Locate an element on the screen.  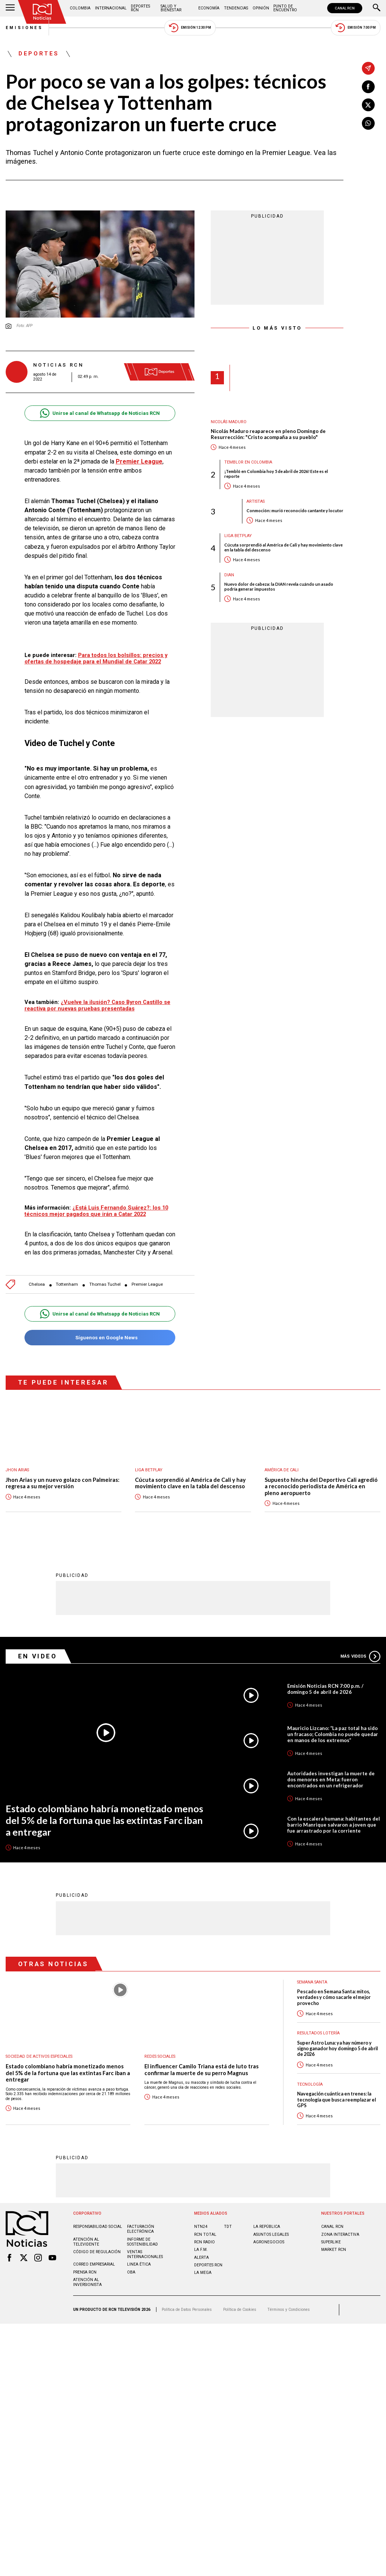
Más is located at coordinates (360, 1652).